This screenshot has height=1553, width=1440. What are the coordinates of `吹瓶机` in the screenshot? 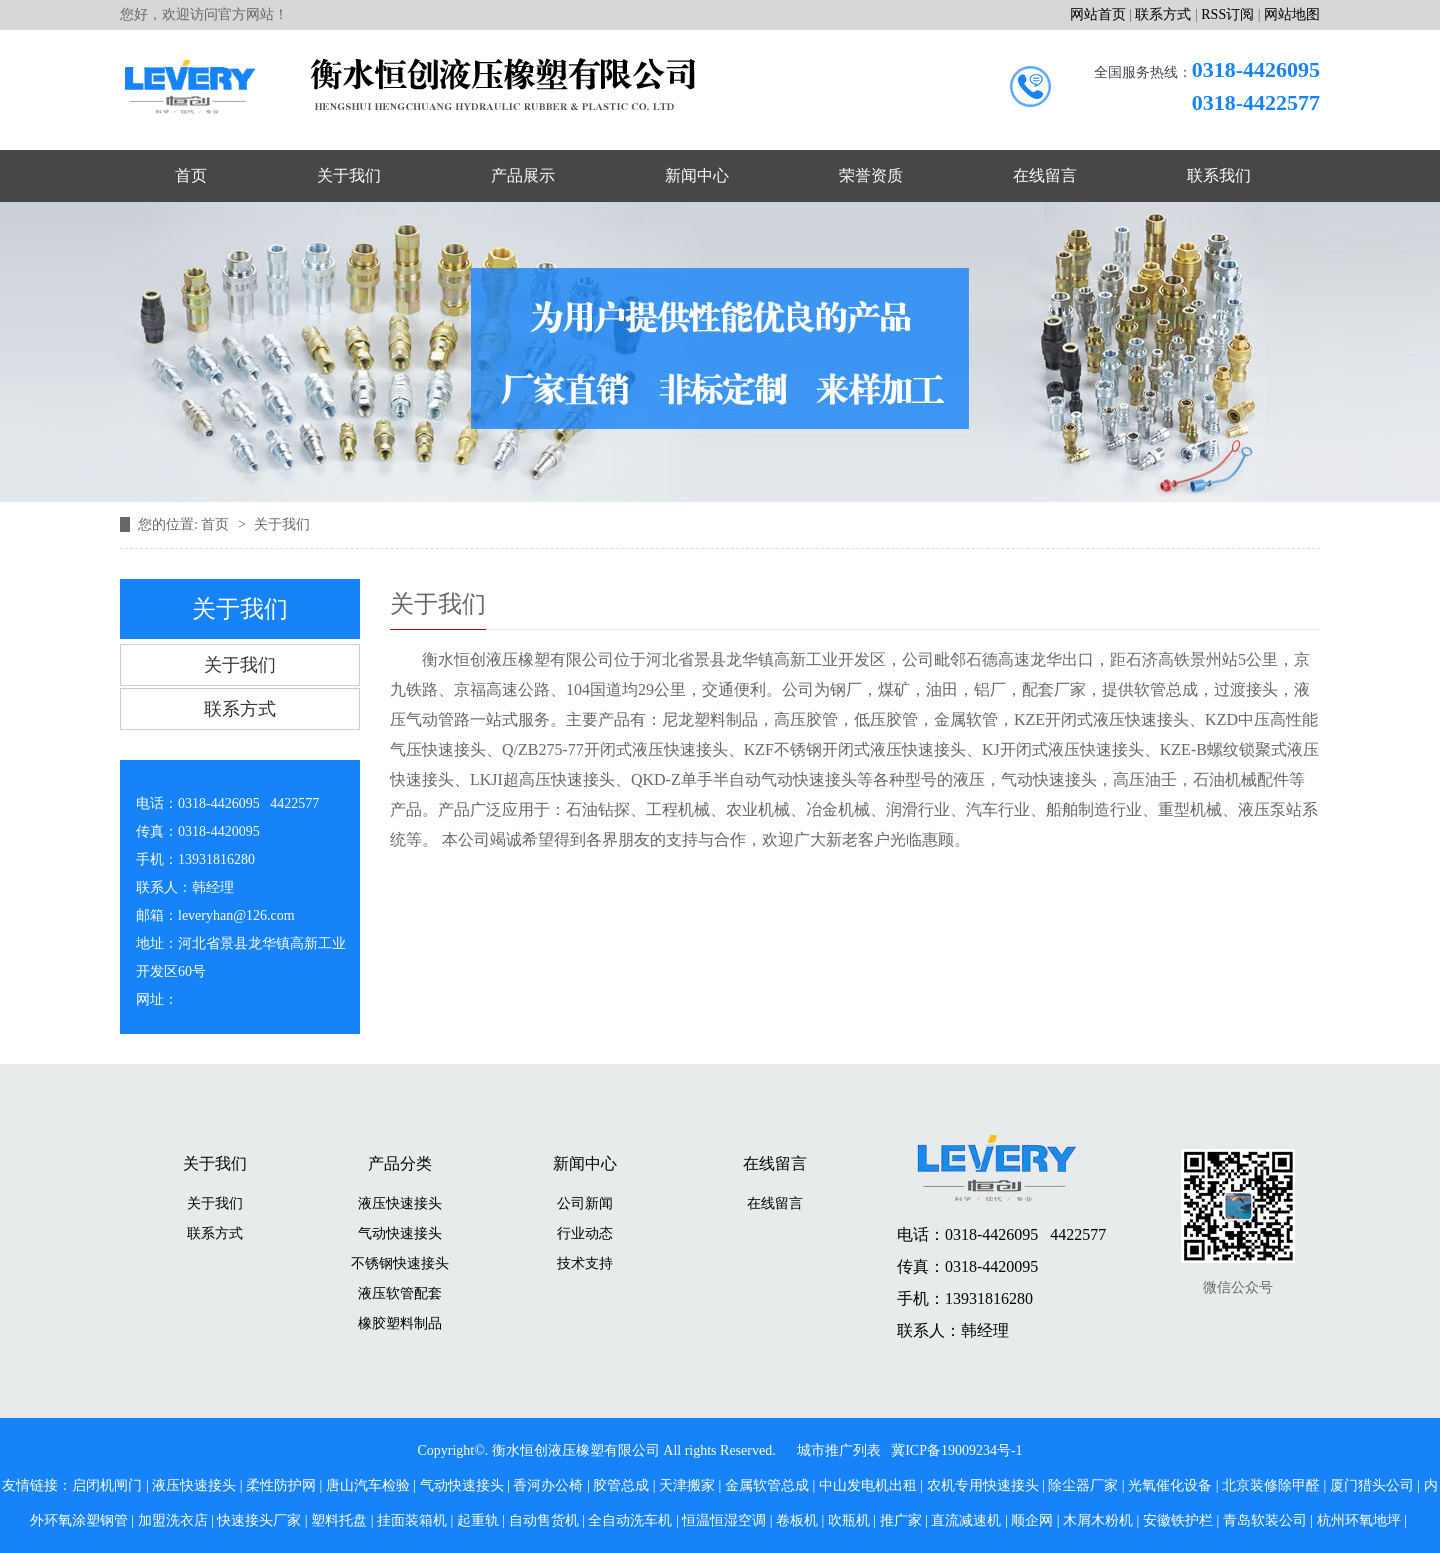 It's located at (849, 1520).